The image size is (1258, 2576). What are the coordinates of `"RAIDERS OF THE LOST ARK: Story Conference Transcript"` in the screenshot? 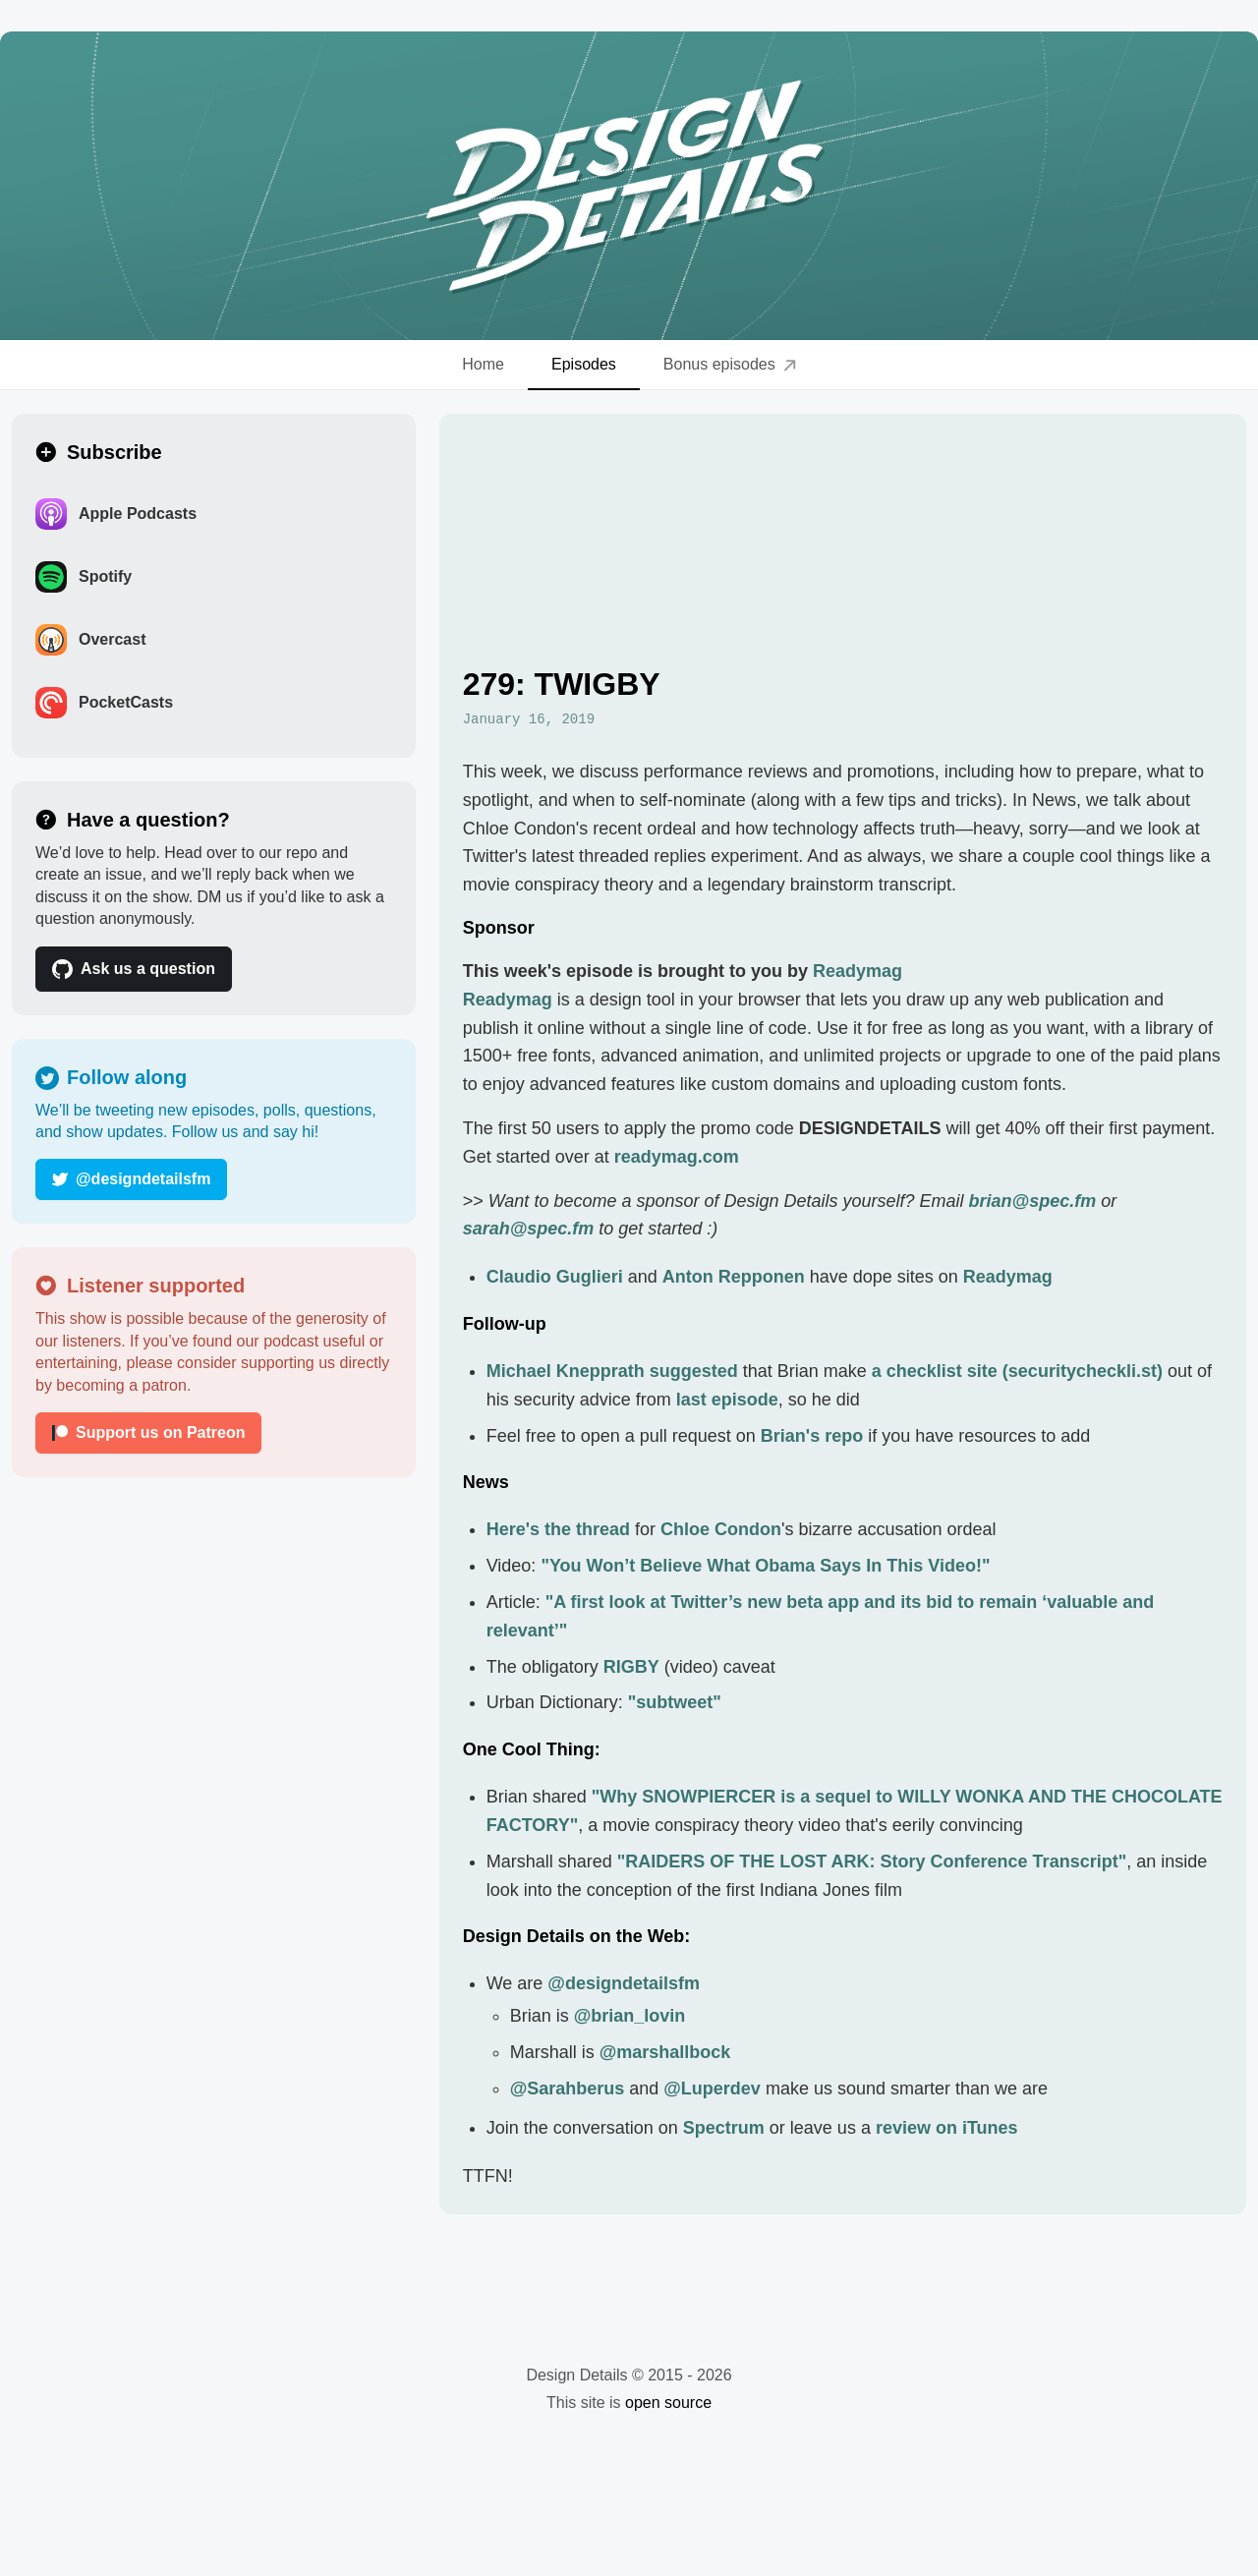 It's located at (871, 1861).